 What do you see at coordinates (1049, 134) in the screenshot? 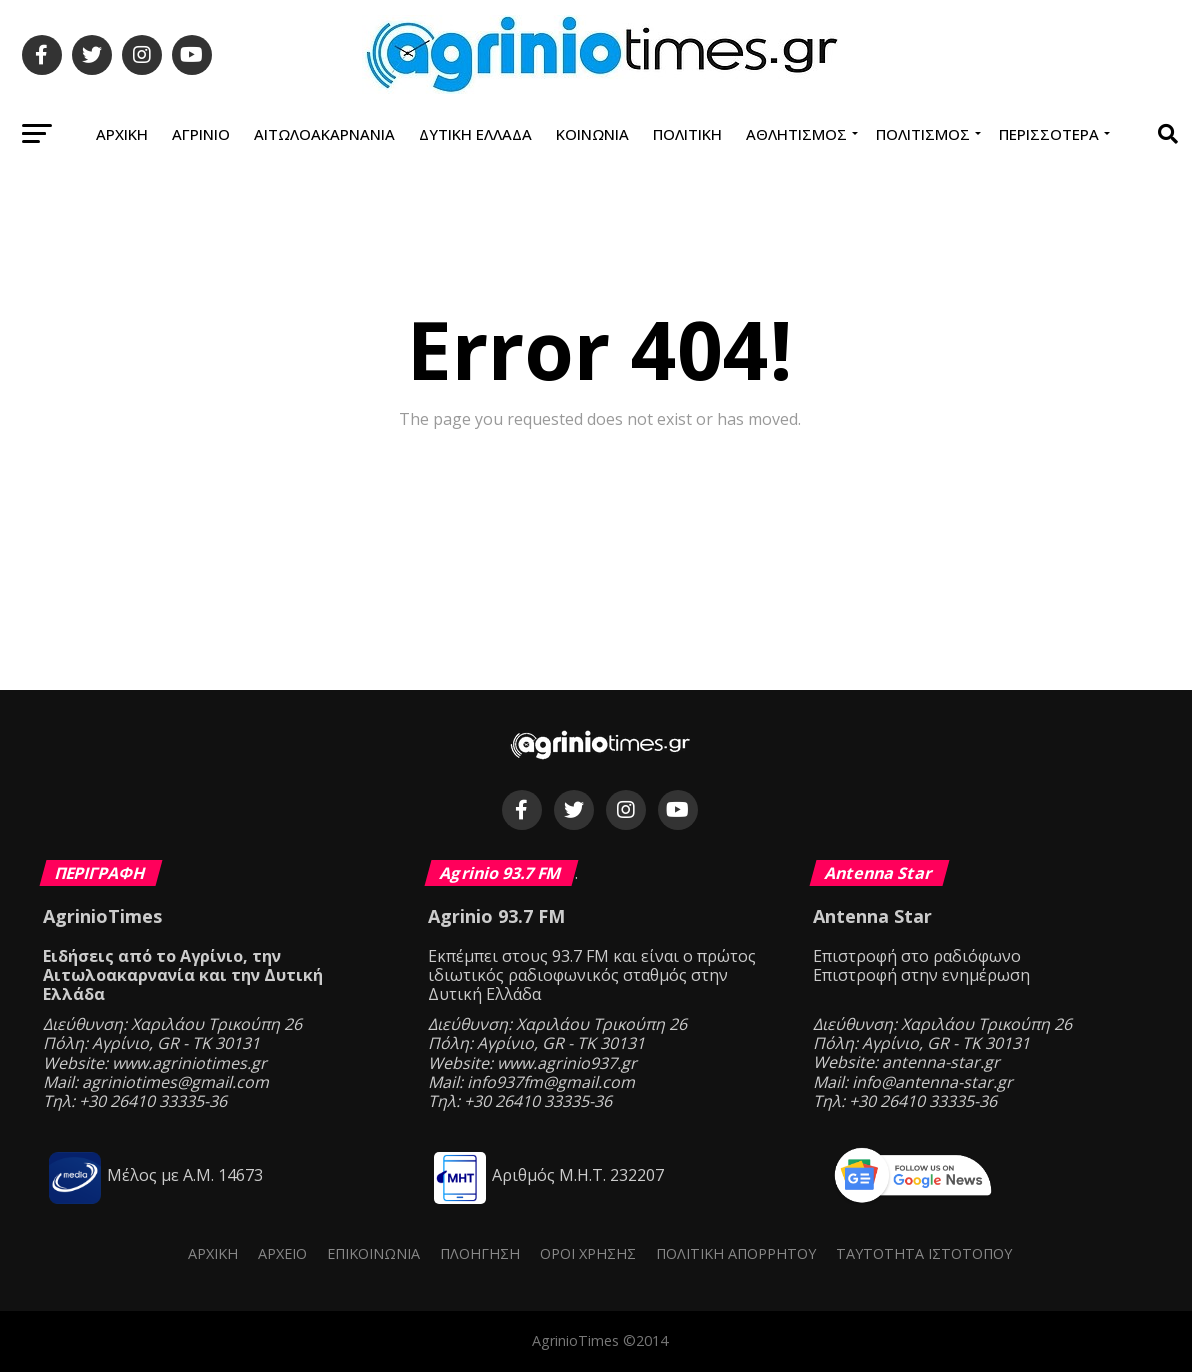
I see `Περισσότερα` at bounding box center [1049, 134].